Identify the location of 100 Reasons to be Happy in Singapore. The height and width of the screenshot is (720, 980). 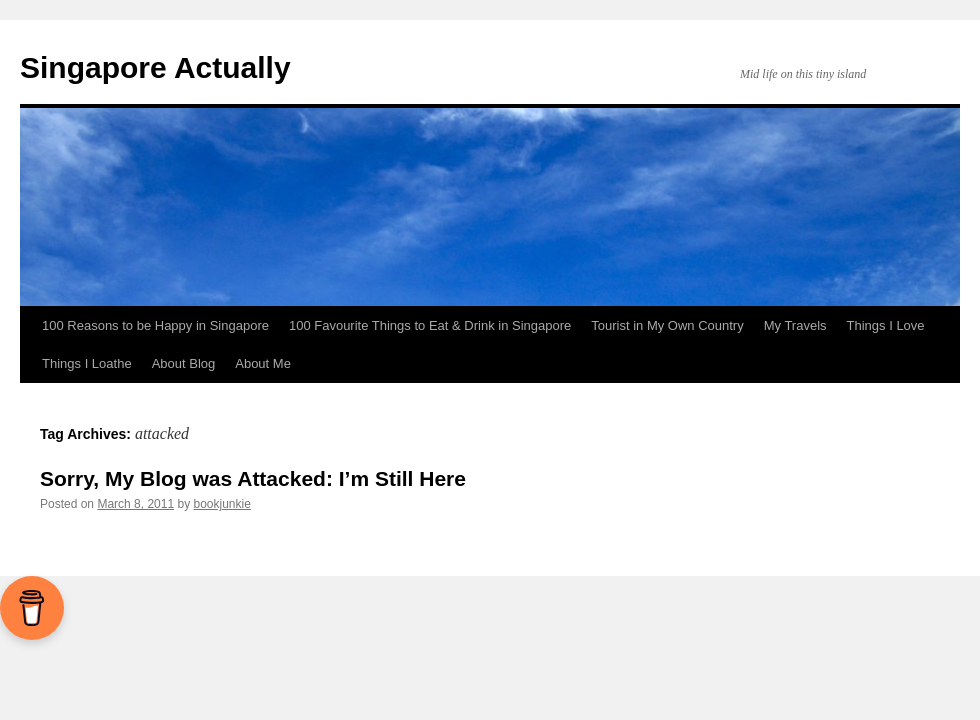
(155, 325).